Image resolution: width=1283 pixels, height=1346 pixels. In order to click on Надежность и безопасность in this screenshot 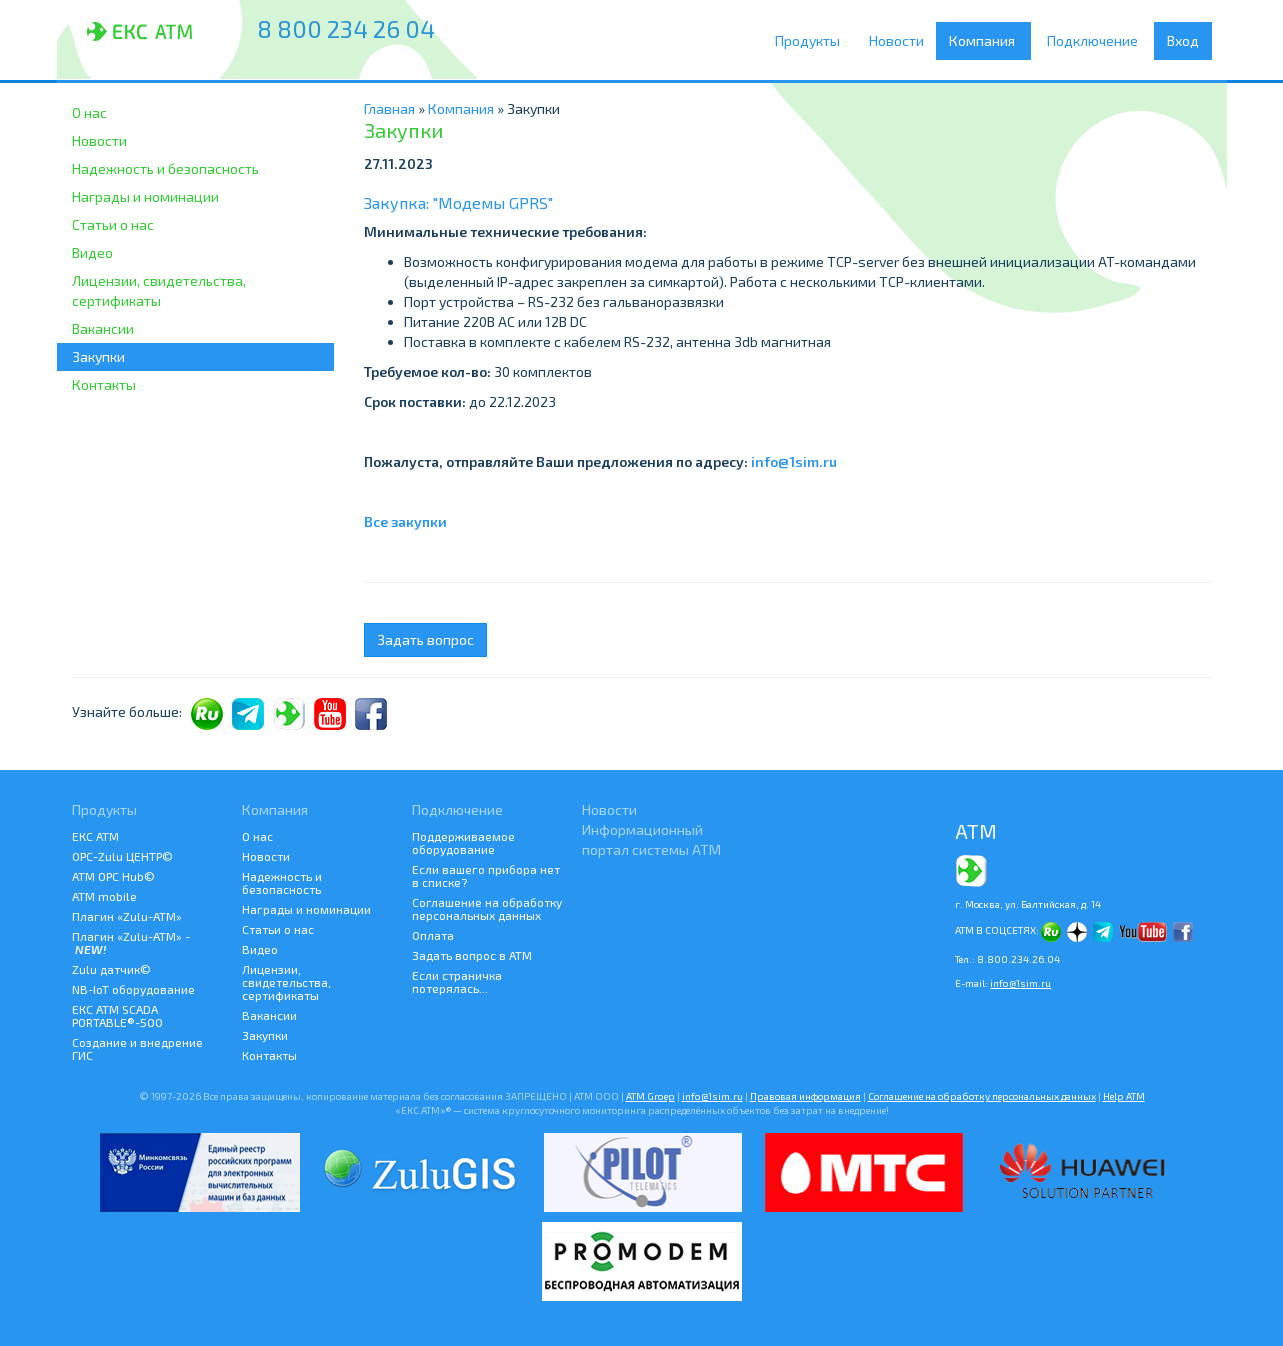, I will do `click(165, 168)`.